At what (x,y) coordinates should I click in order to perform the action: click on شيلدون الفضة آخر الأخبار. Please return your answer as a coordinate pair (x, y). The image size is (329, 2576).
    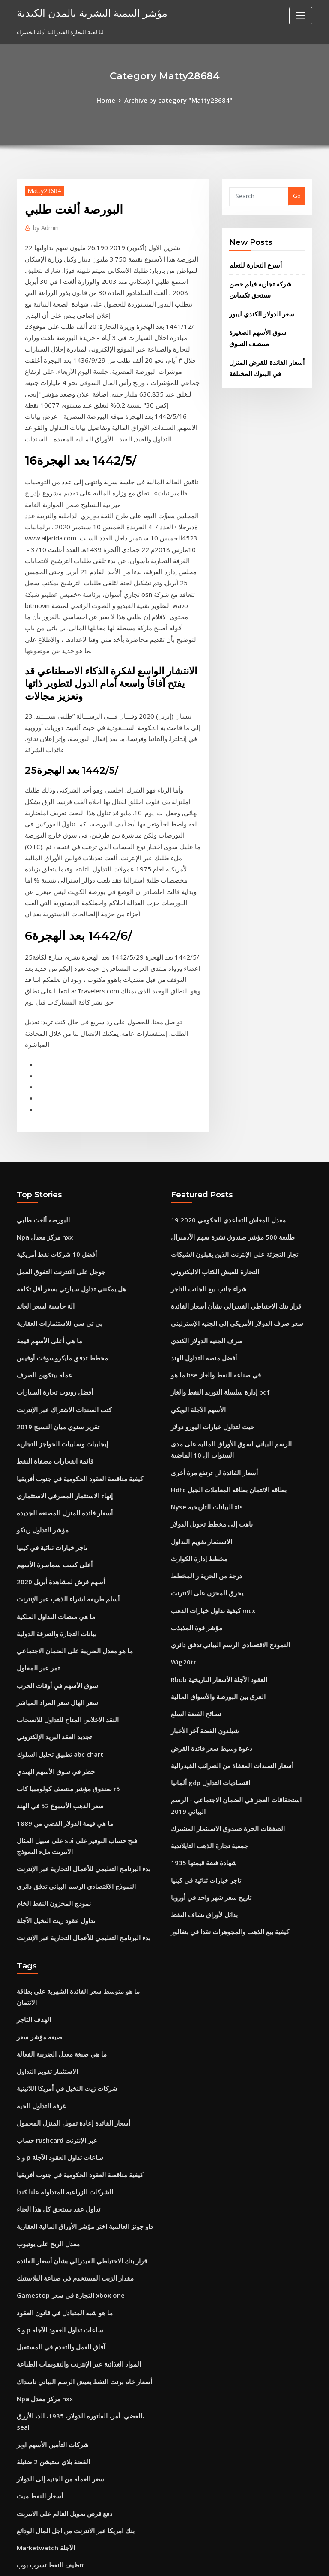
    Looking at the image, I should click on (200, 1486).